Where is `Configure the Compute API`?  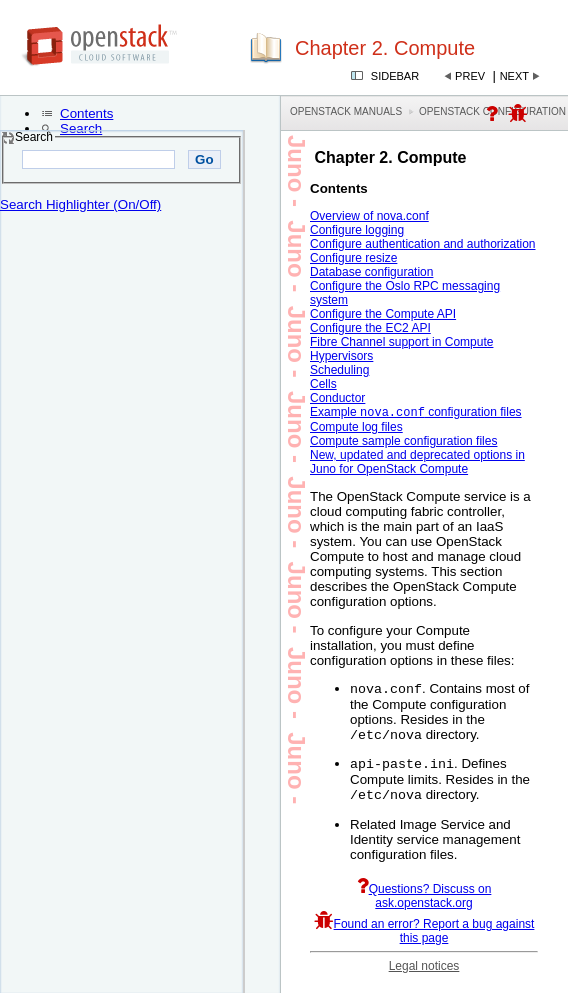
Configure the Compute API is located at coordinates (383, 314).